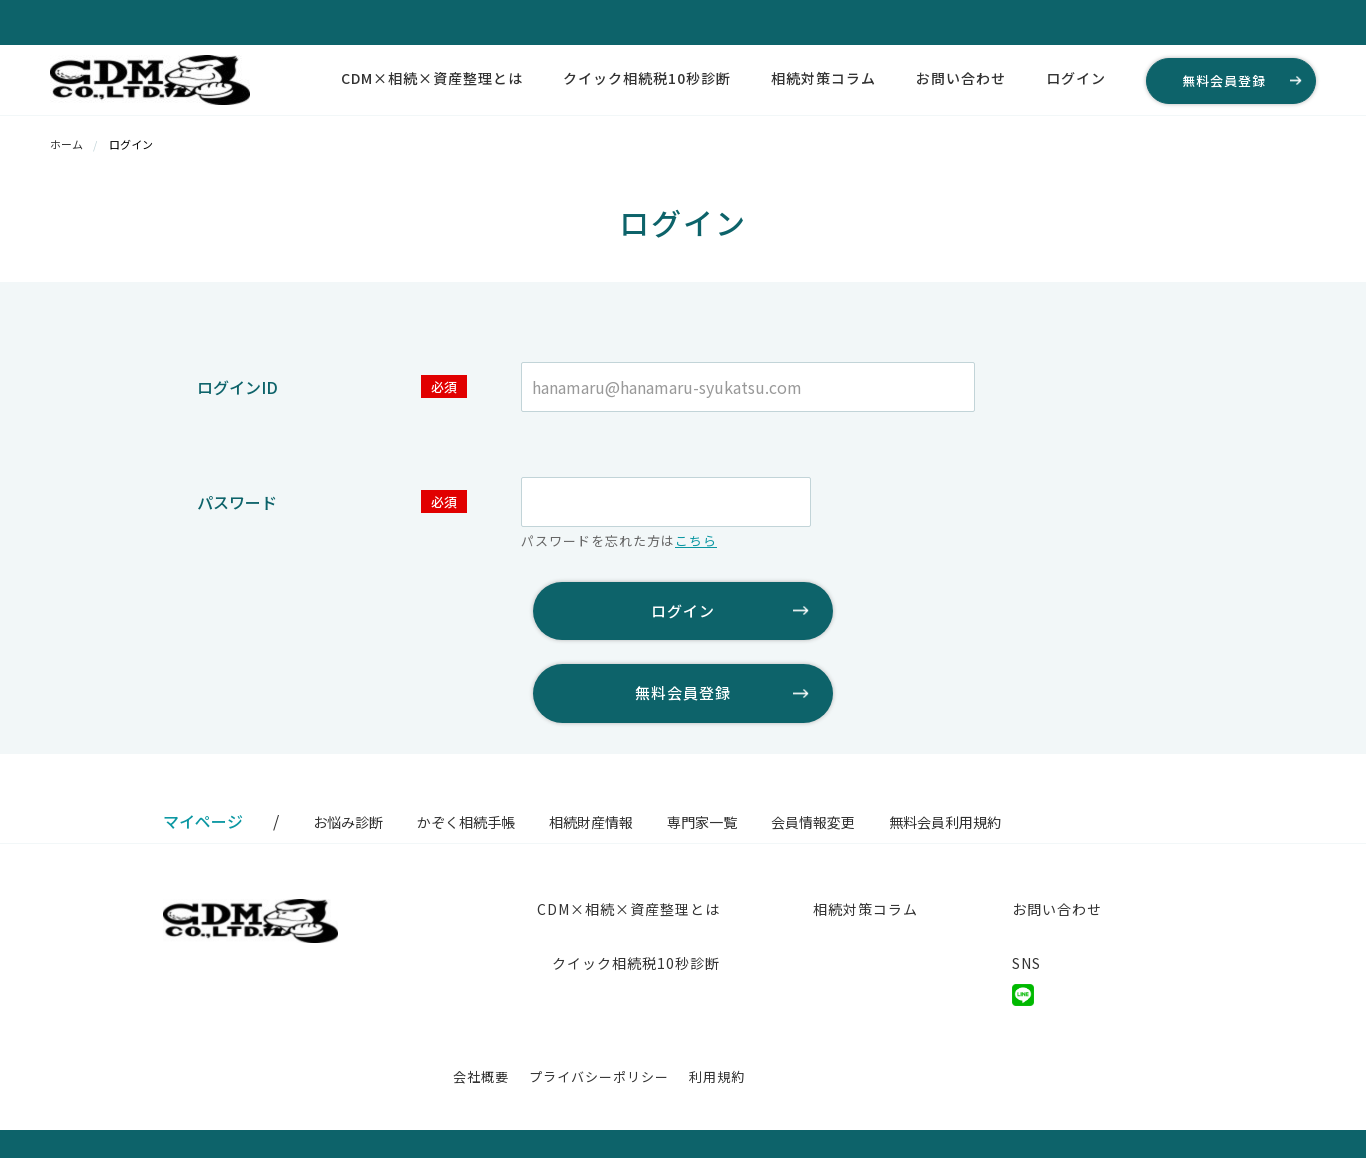  I want to click on 相続対策コラム, so click(823, 78).